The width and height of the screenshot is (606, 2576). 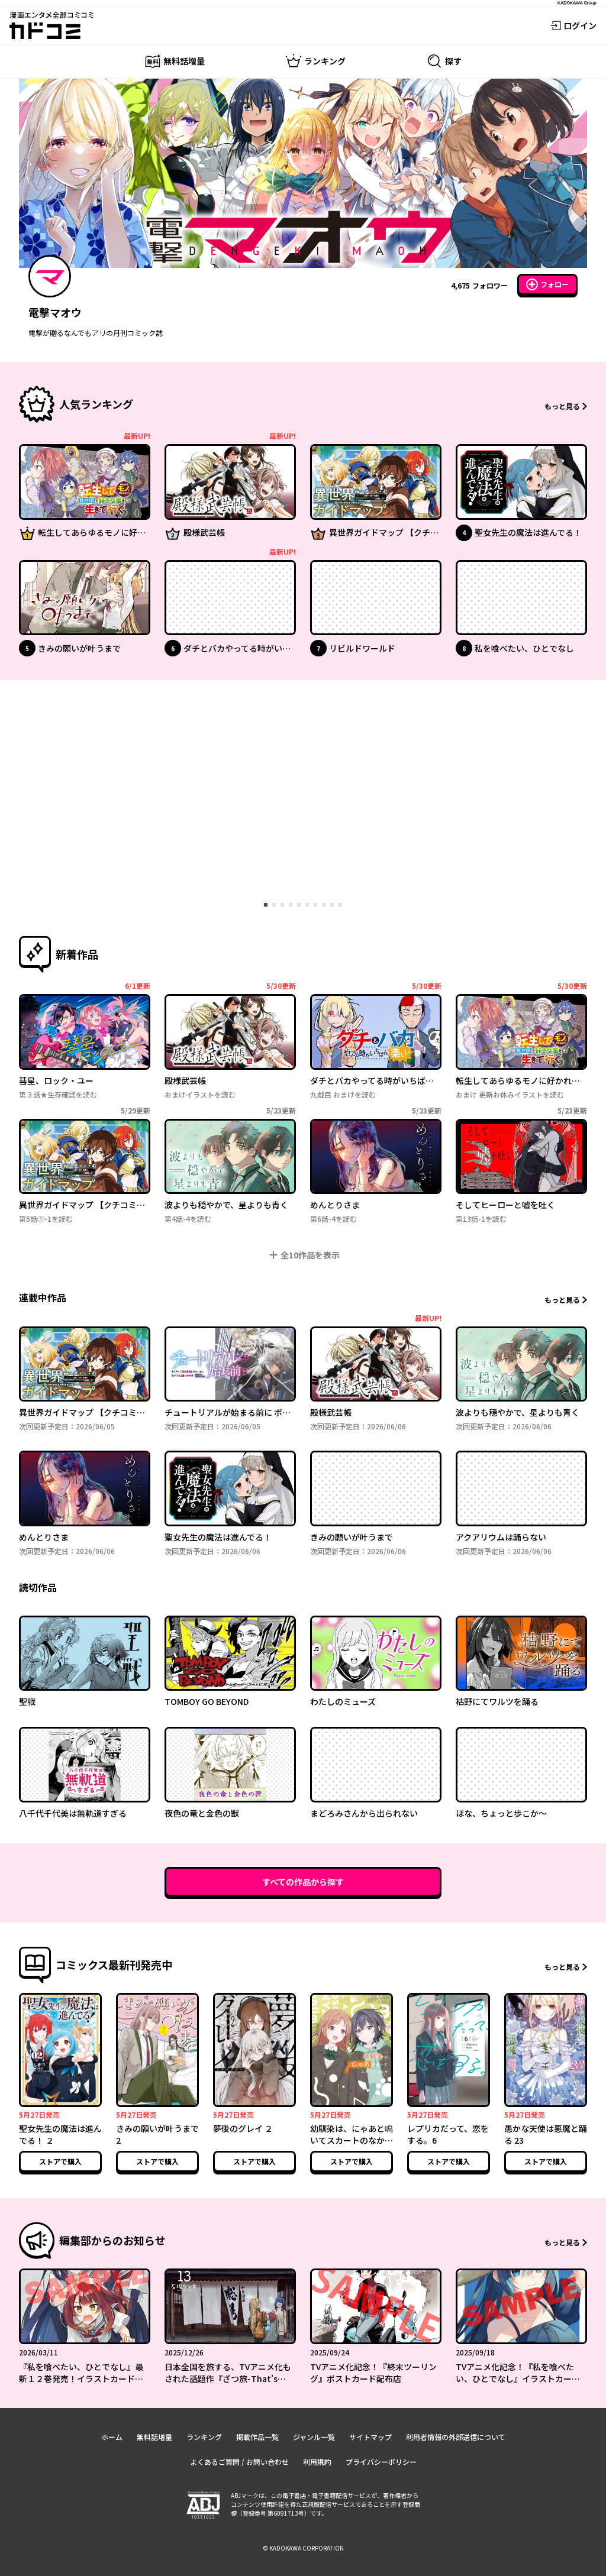 What do you see at coordinates (154, 2437) in the screenshot?
I see `無料話増量` at bounding box center [154, 2437].